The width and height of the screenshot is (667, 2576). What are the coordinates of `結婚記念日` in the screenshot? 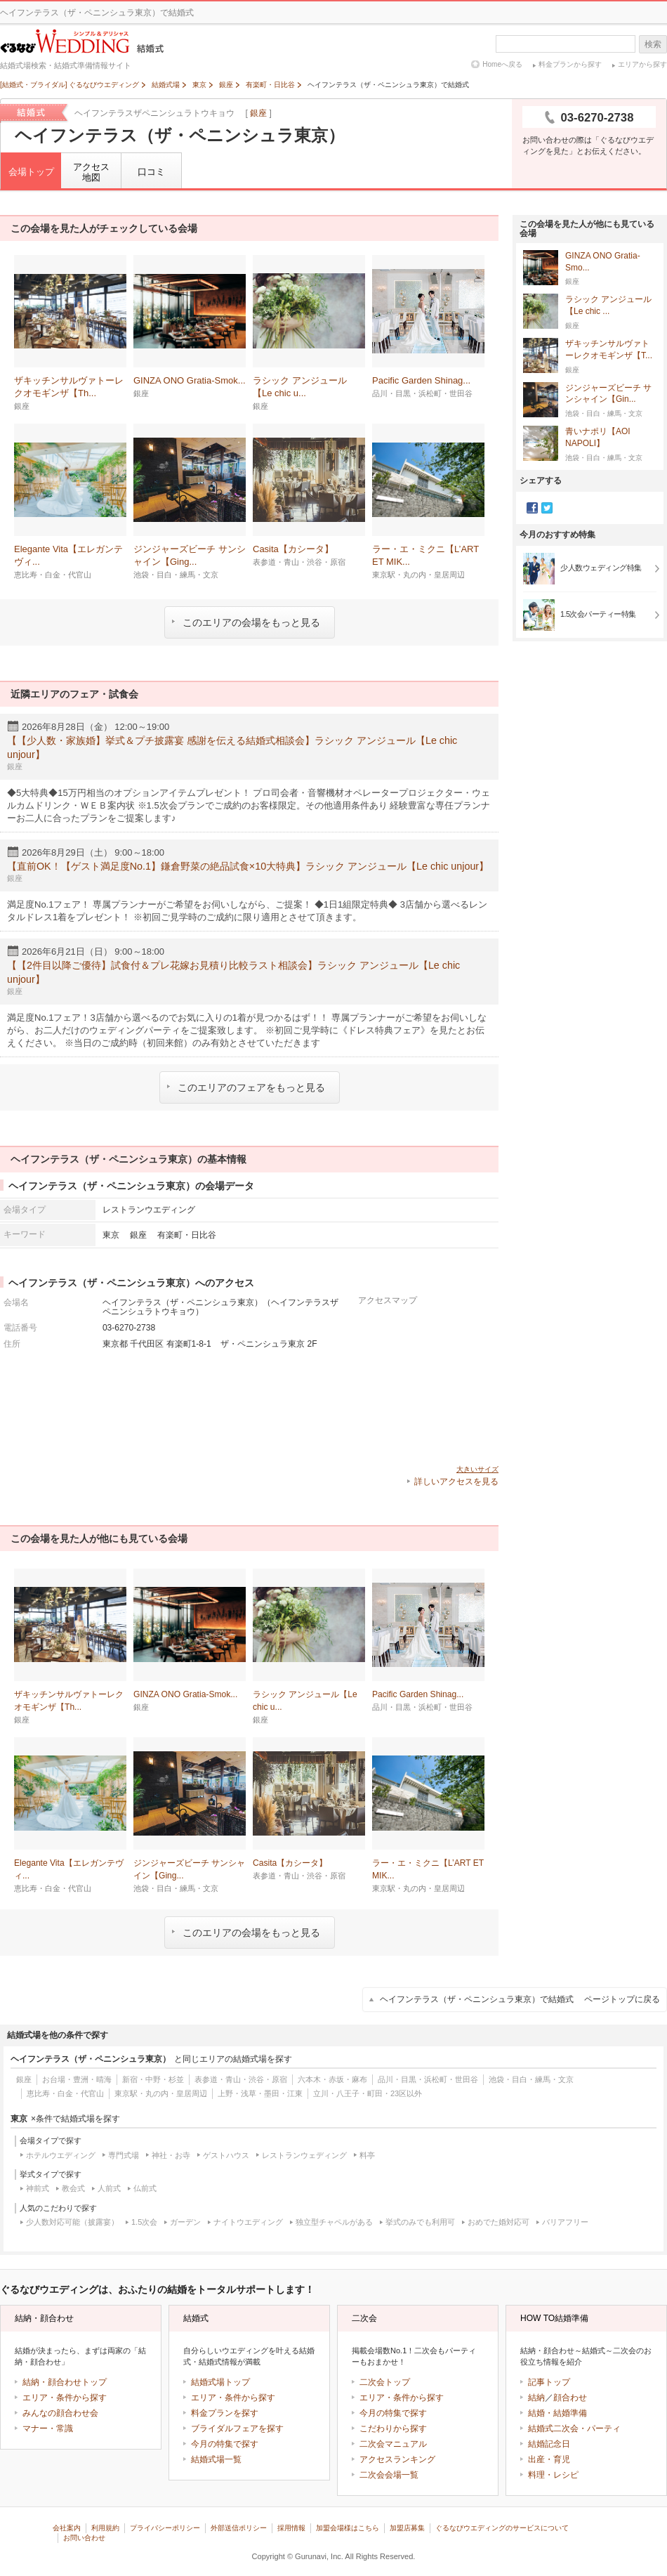 It's located at (549, 2444).